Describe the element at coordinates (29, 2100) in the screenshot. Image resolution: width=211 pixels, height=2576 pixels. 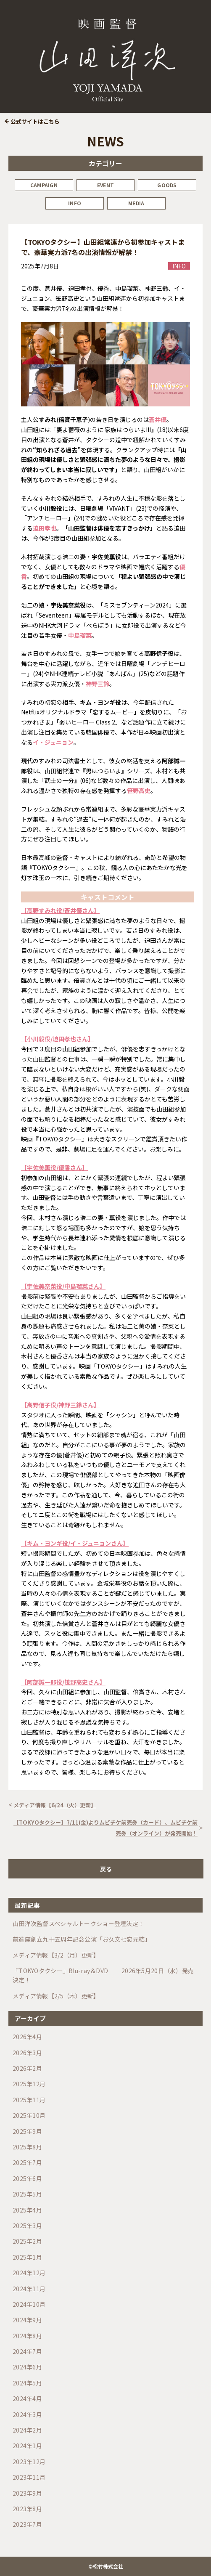
I see `2025年11月` at that location.